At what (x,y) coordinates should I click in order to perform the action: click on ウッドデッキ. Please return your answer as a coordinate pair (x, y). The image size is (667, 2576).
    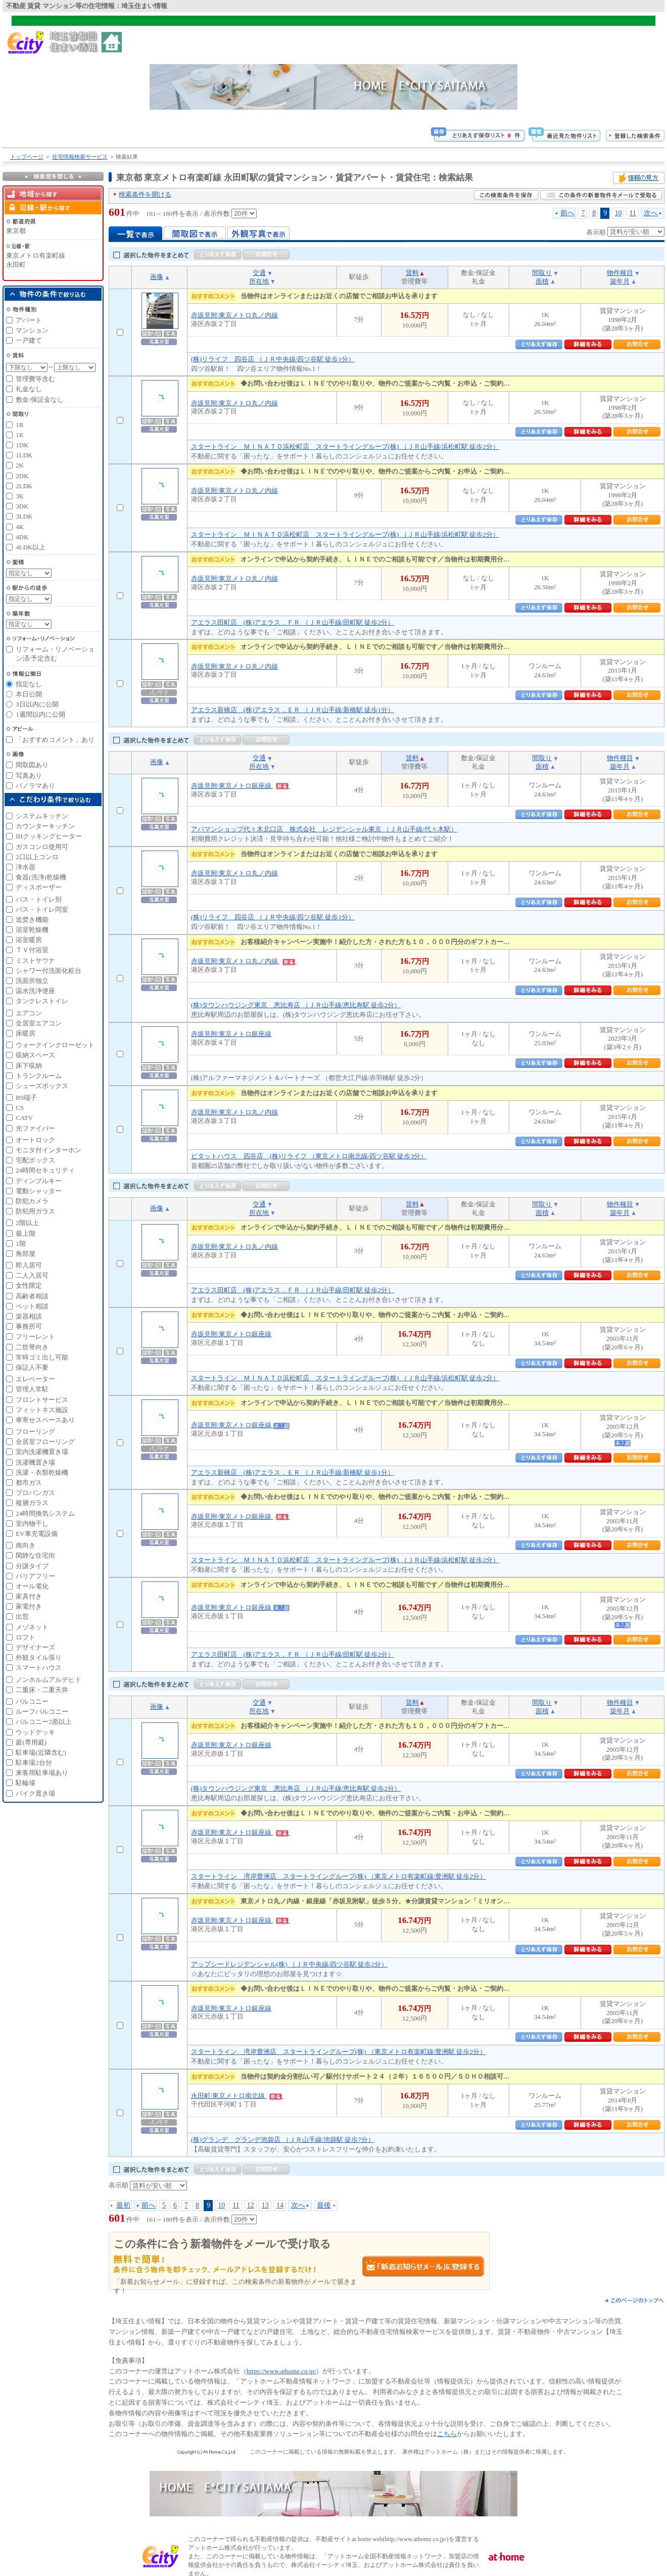
    Looking at the image, I should click on (35, 1732).